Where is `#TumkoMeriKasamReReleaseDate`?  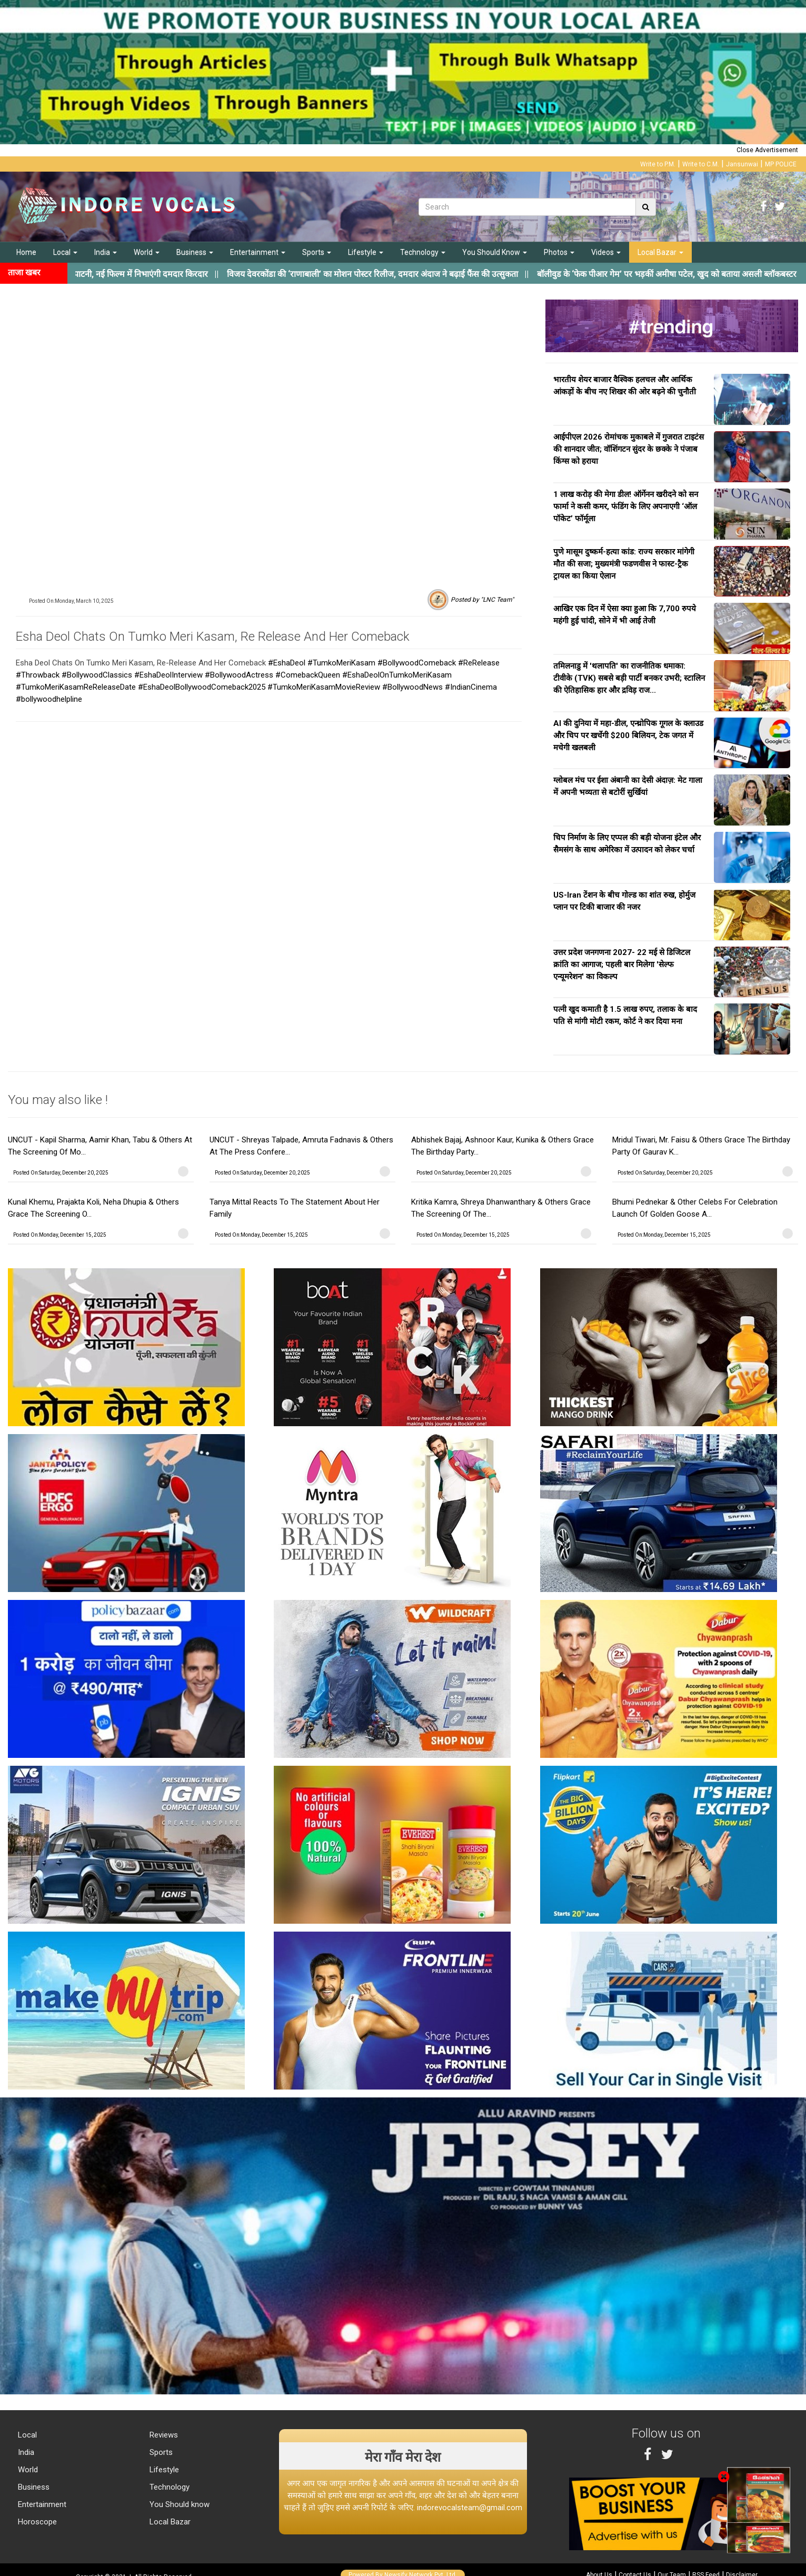 #TumkoMeriKasamReReleaseDate is located at coordinates (76, 687).